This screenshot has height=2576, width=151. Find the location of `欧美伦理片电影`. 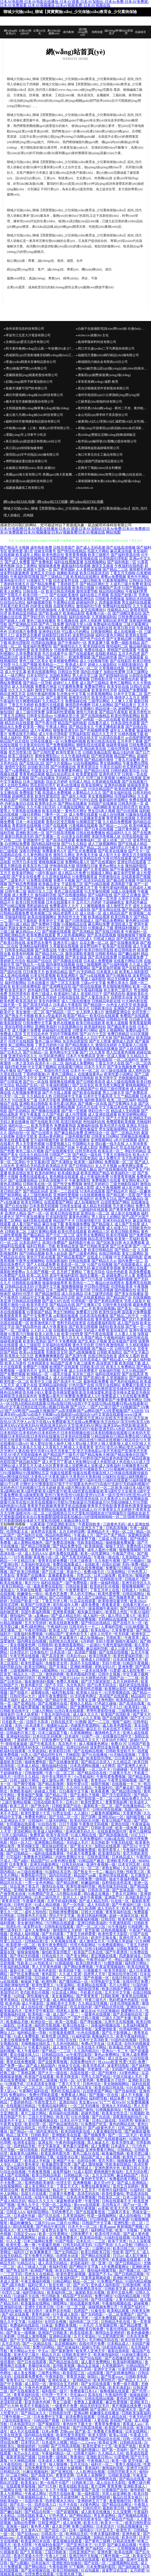

欧美伦理片电影 is located at coordinates (108, 2234).